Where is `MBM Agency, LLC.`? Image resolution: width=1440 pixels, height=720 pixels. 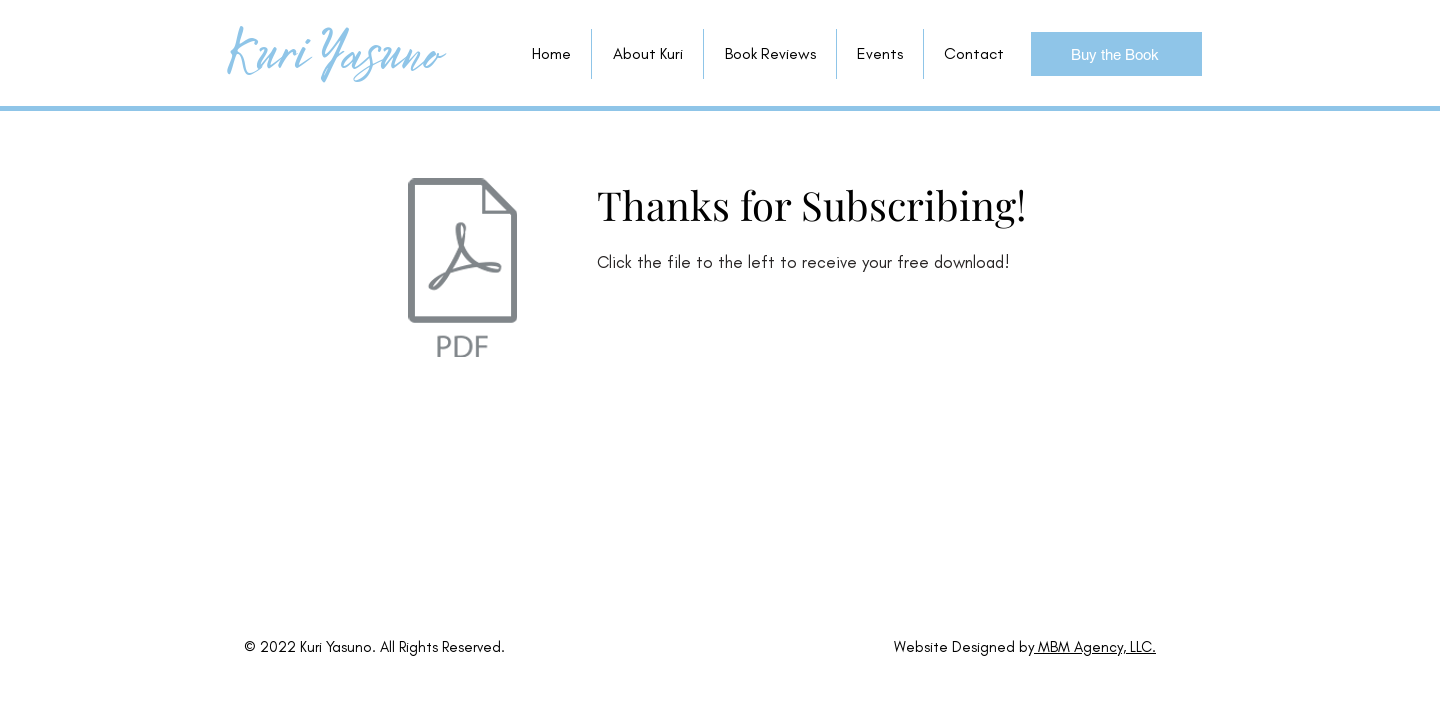
MBM Agency, LLC. is located at coordinates (1095, 647).